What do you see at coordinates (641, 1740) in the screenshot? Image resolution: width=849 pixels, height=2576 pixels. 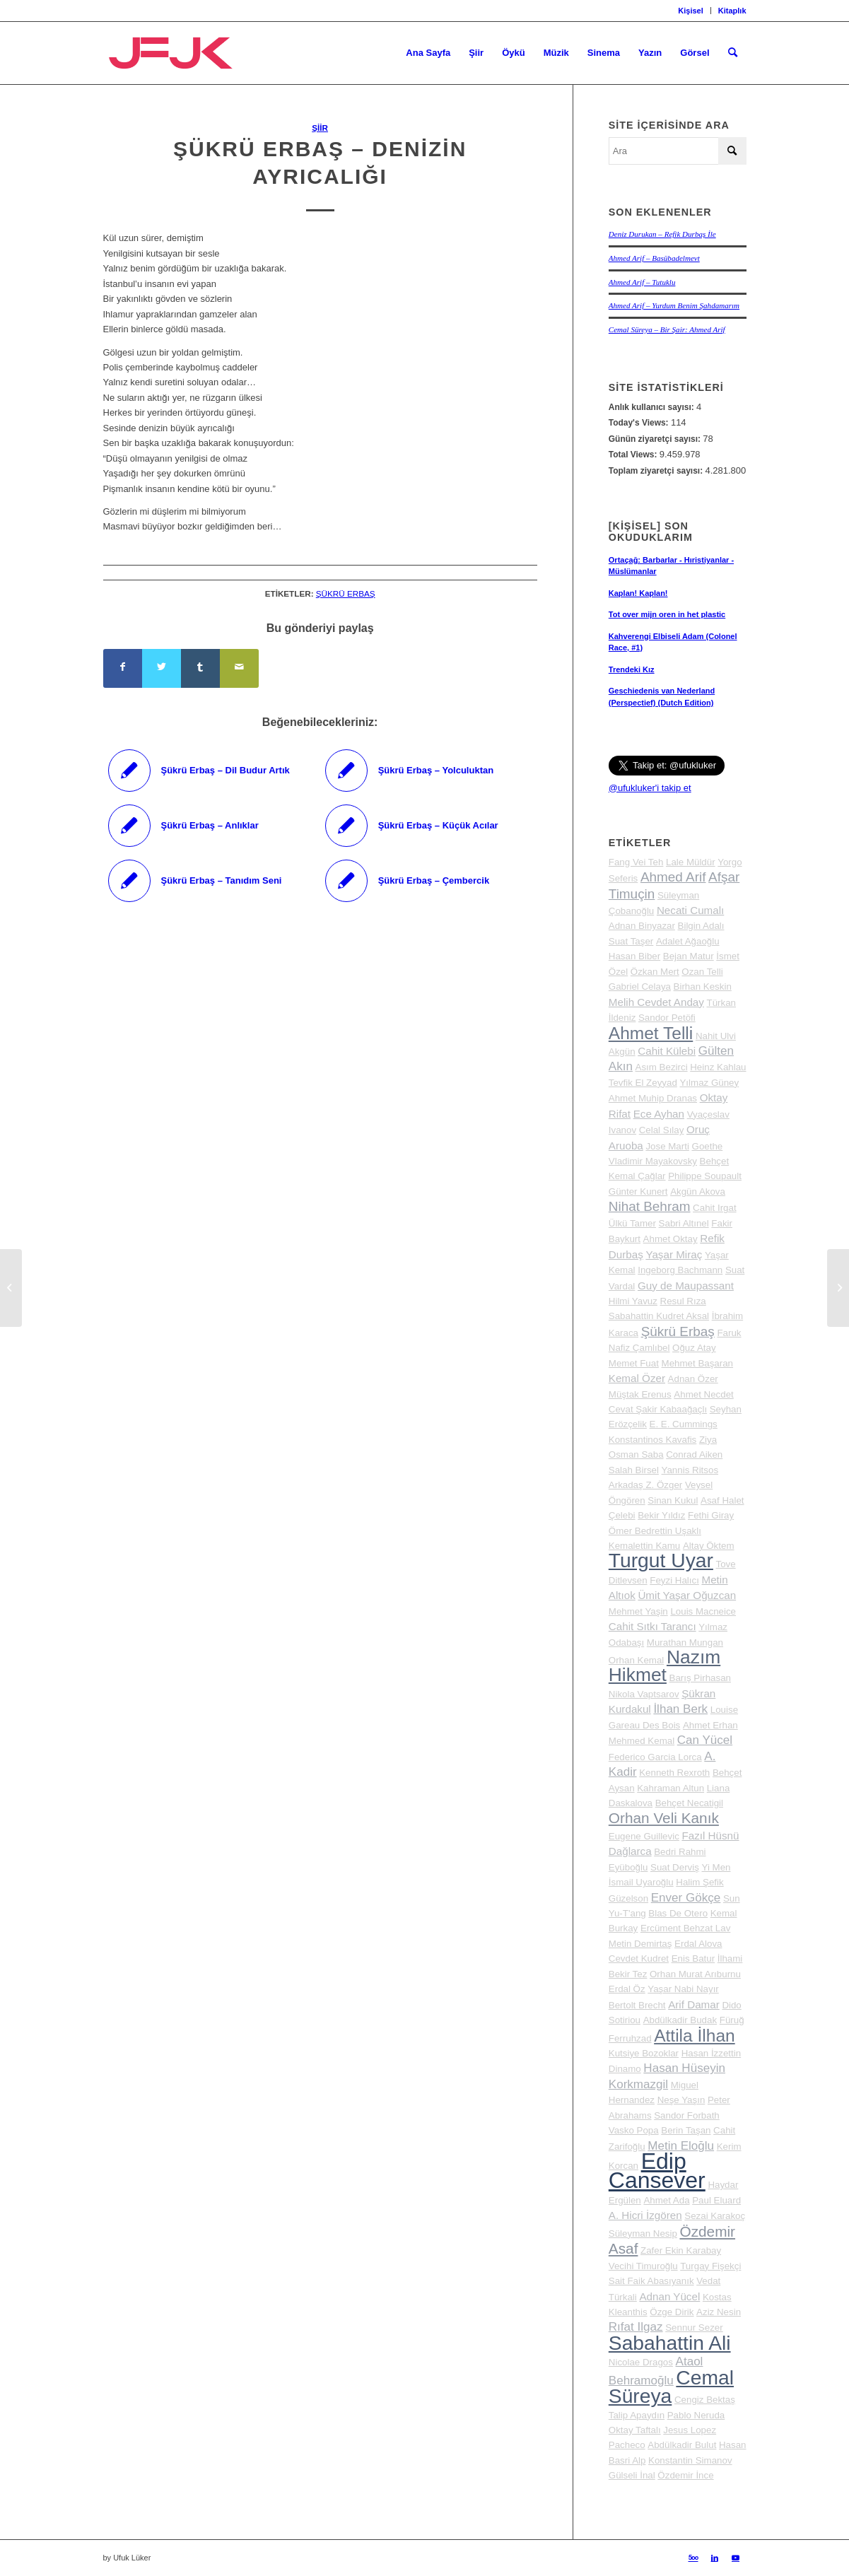 I see `Mehmed Kemal` at bounding box center [641, 1740].